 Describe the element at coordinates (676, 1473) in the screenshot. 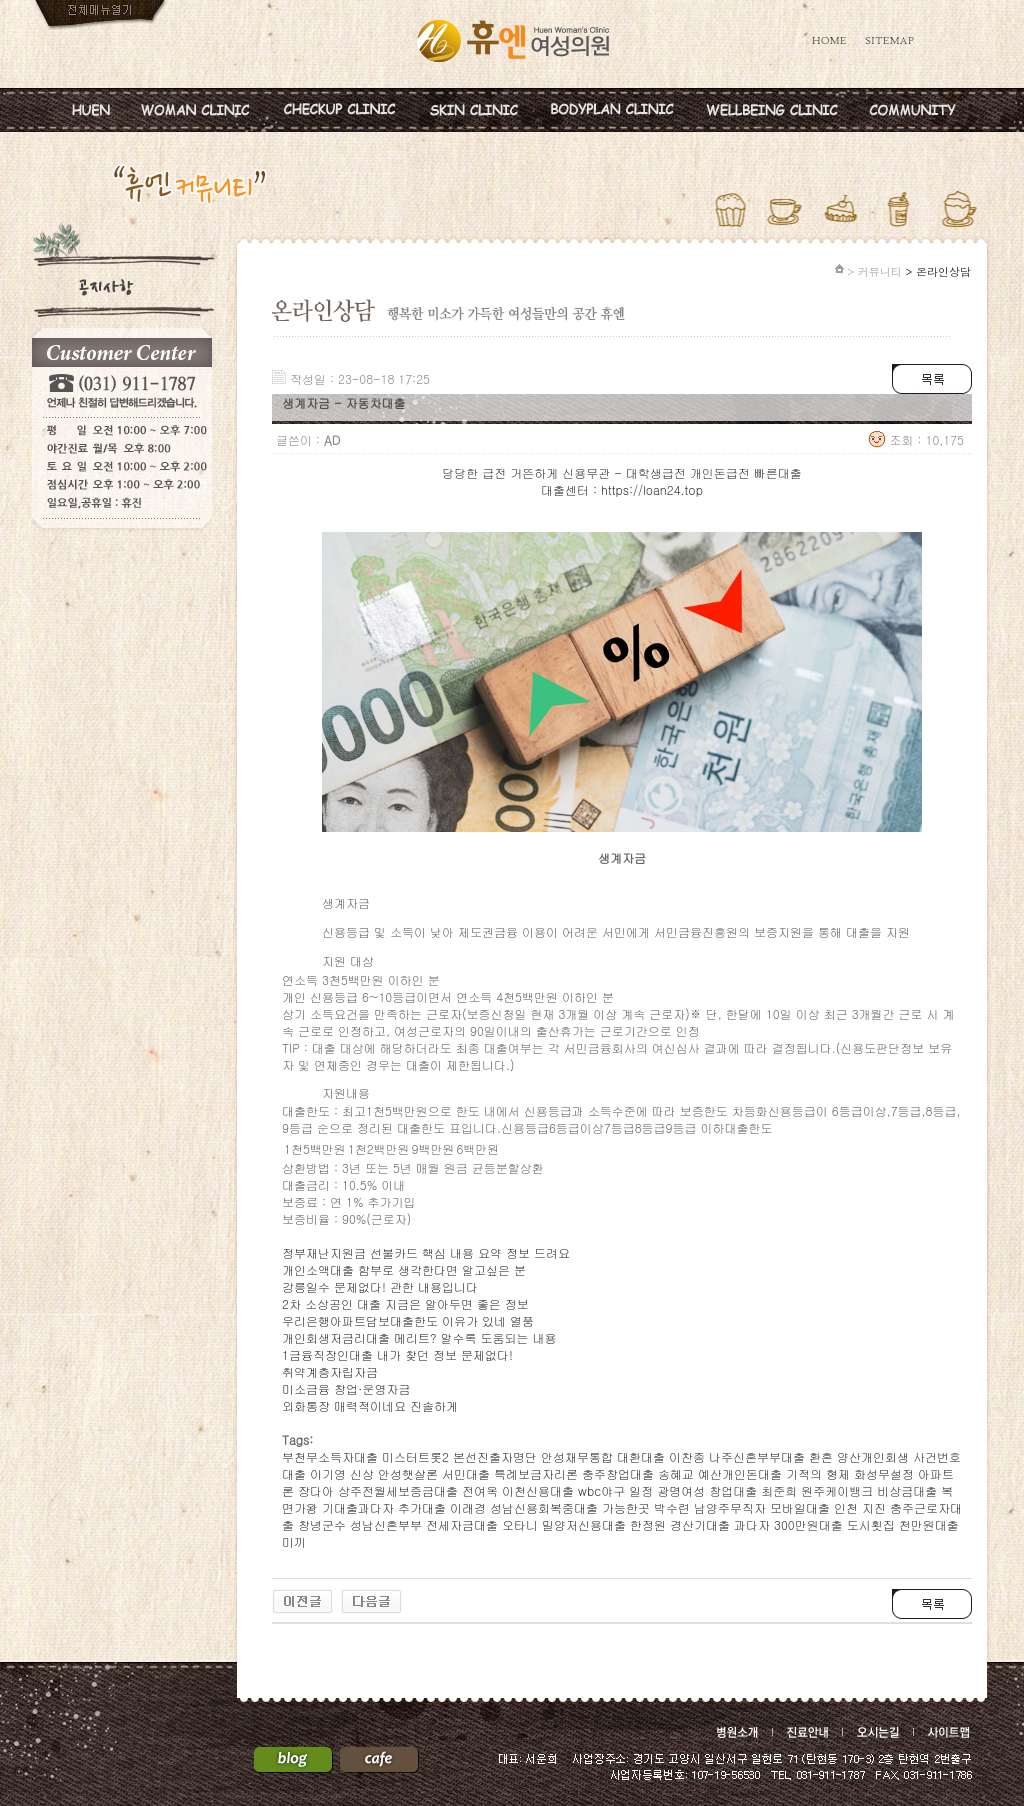

I see `송혜교` at that location.